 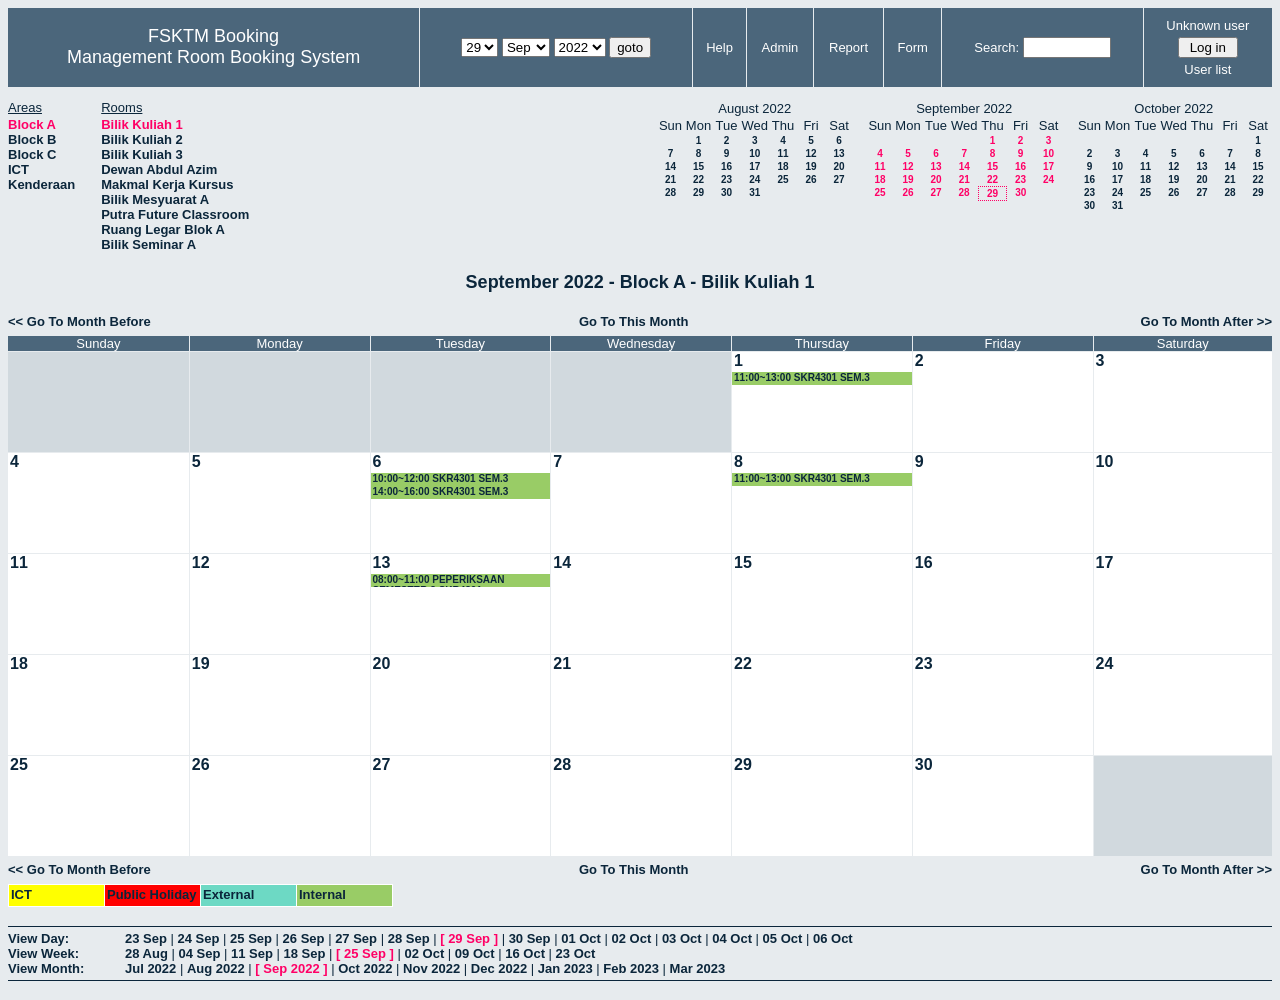 What do you see at coordinates (833, 938) in the screenshot?
I see `06 Oct` at bounding box center [833, 938].